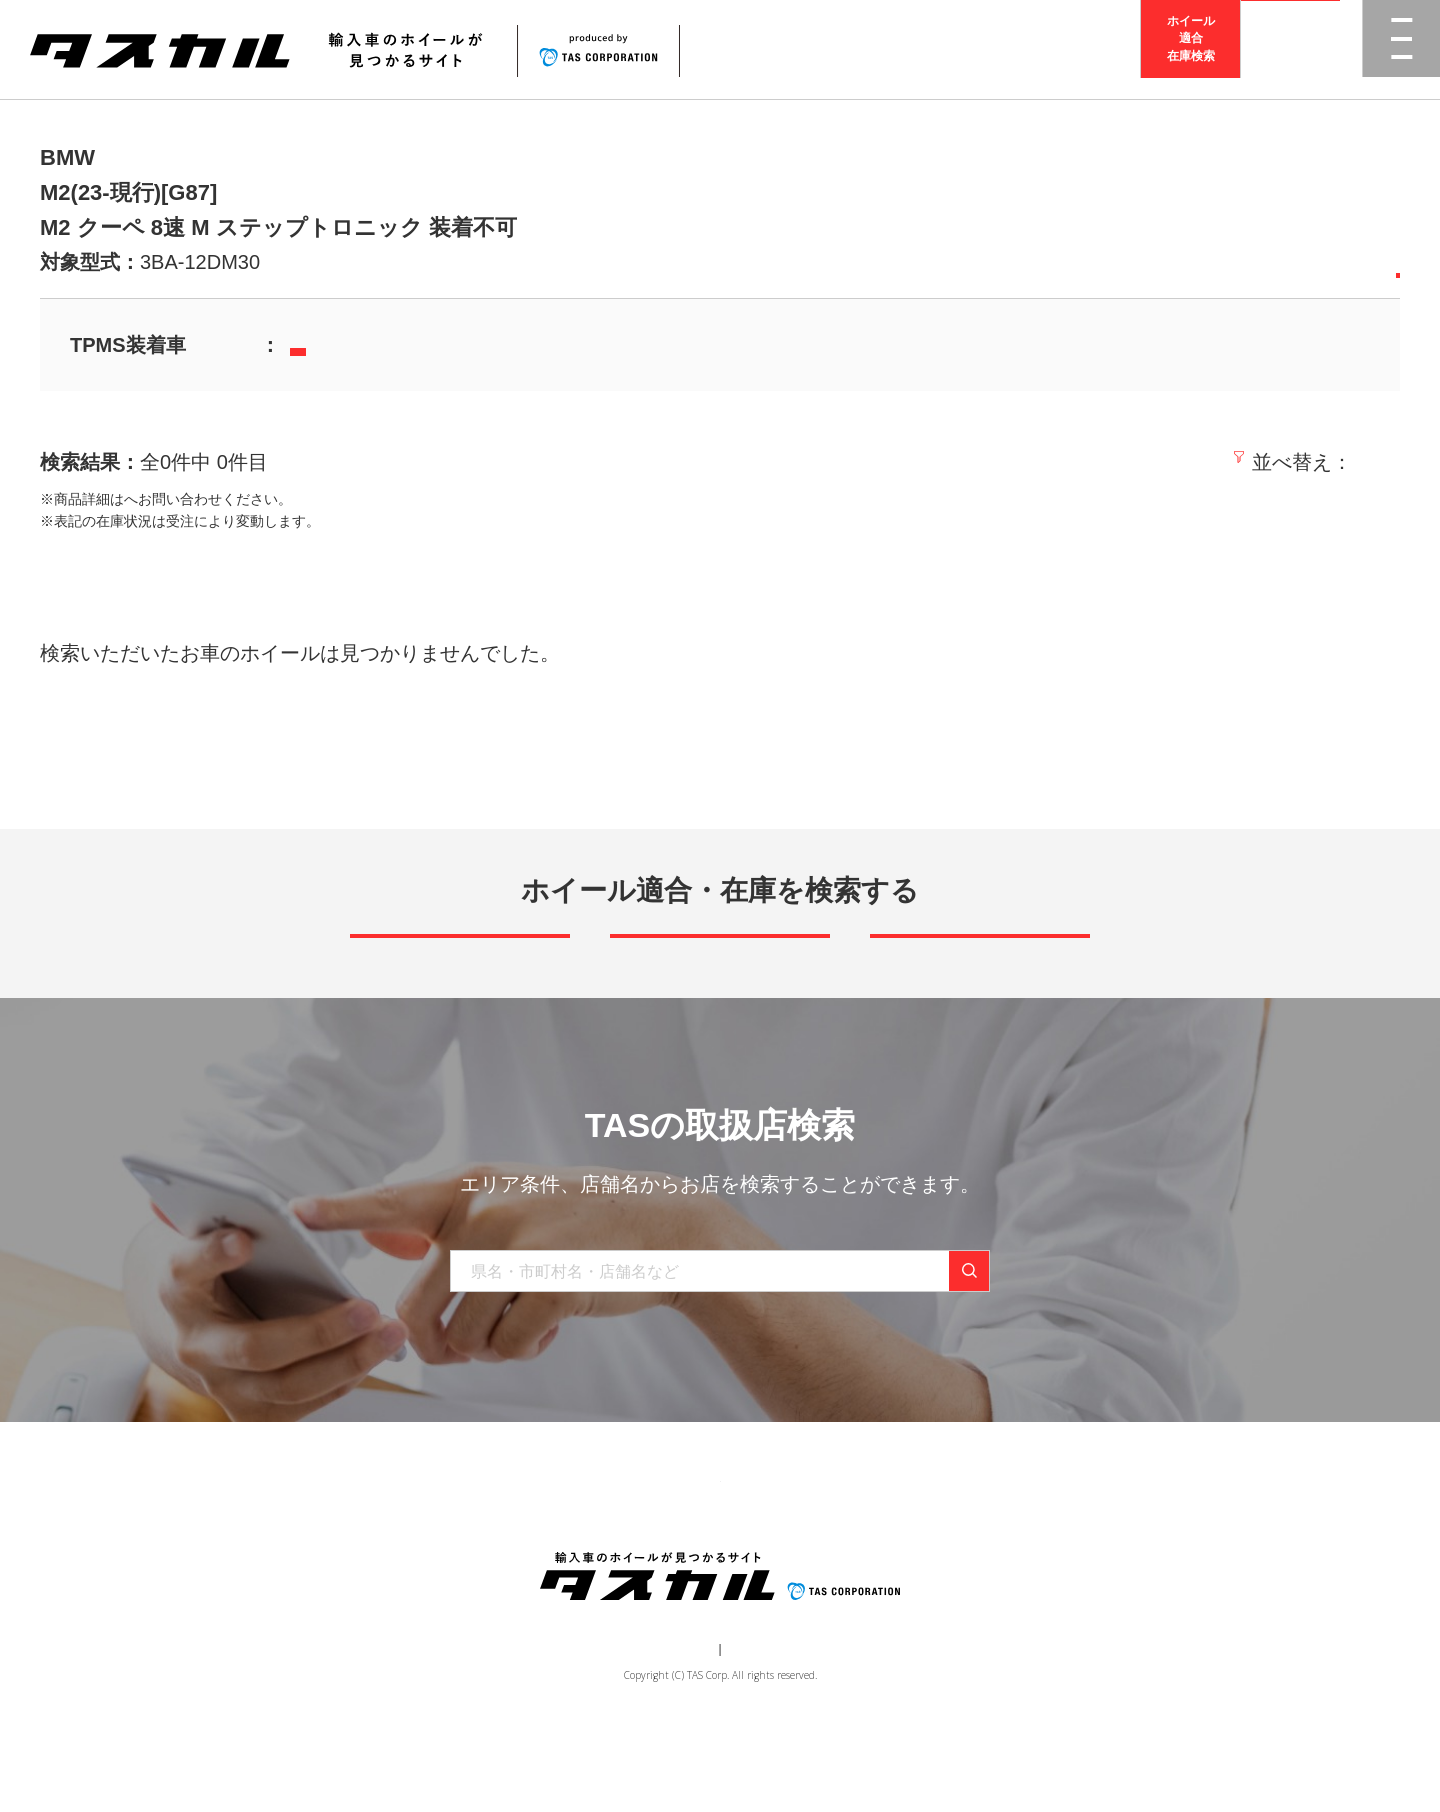 This screenshot has width=1440, height=1812. I want to click on 個人情報保護方針, so click(756, 1728).